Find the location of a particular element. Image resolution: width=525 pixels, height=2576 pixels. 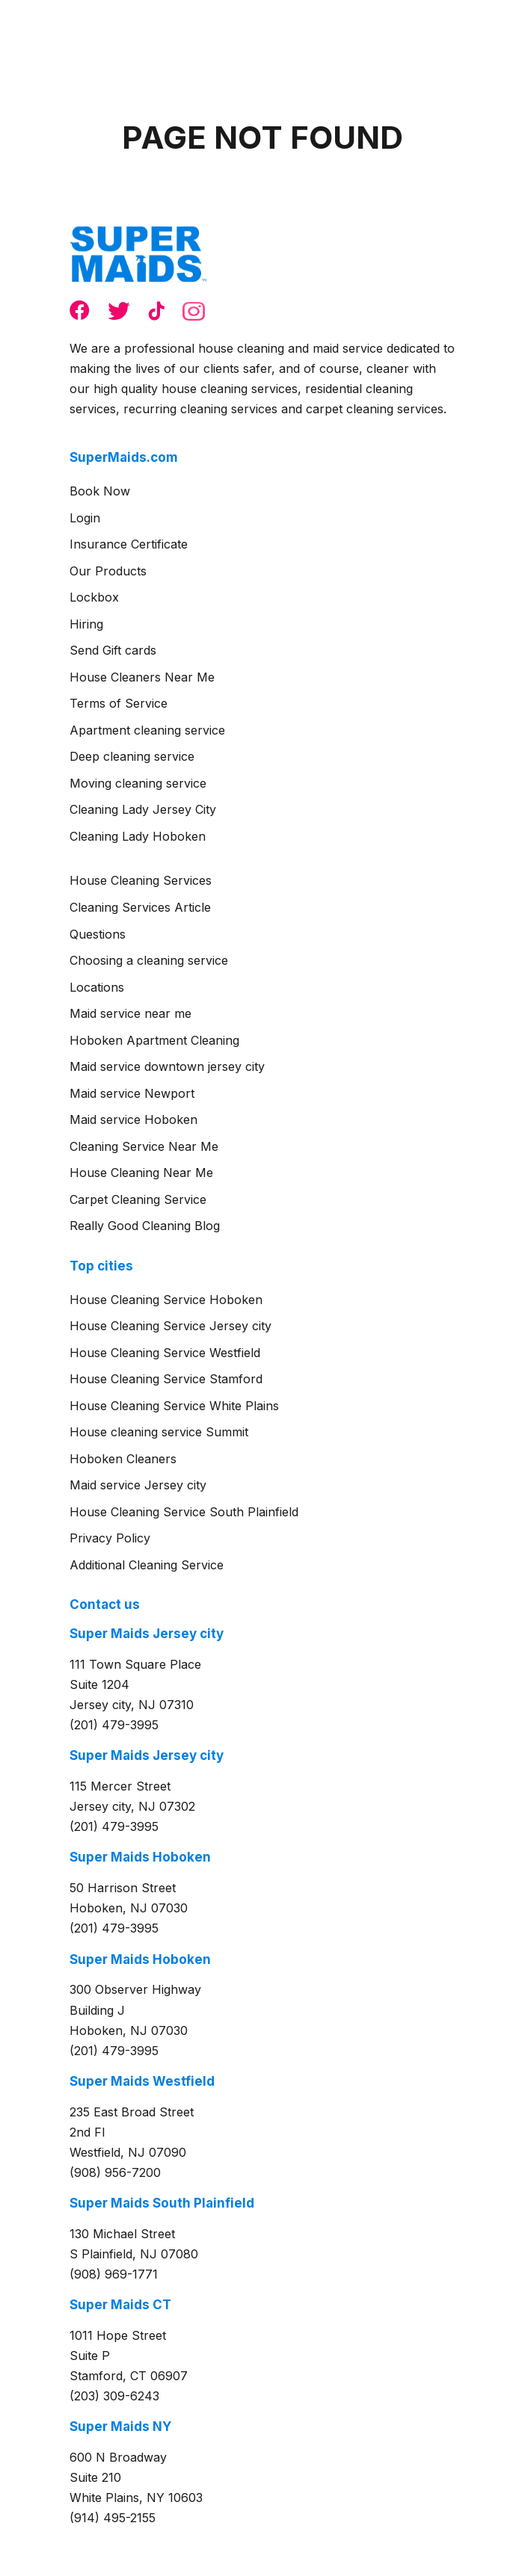

House Cleaning Service Jersey city is located at coordinates (170, 1325).